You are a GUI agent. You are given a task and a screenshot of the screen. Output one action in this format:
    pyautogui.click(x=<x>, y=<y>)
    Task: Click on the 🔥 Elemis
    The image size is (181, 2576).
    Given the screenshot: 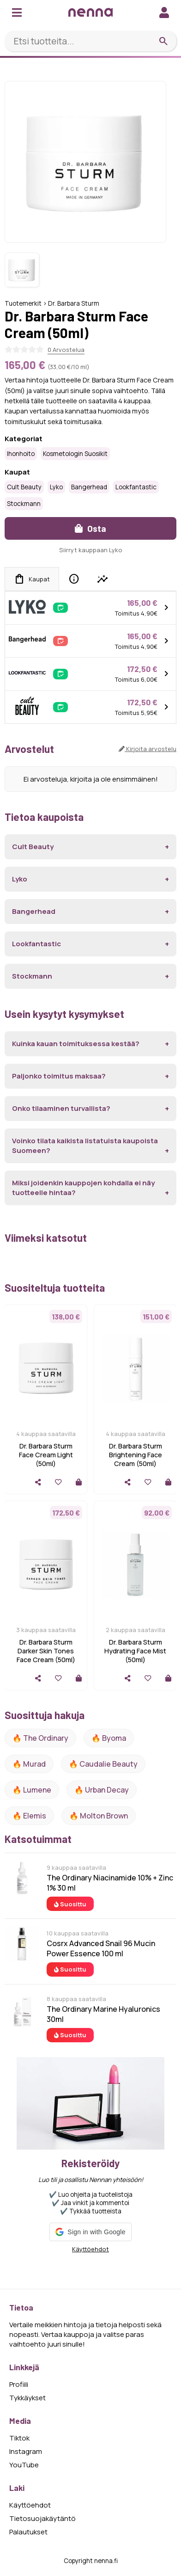 What is the action you would take?
    pyautogui.click(x=29, y=1816)
    